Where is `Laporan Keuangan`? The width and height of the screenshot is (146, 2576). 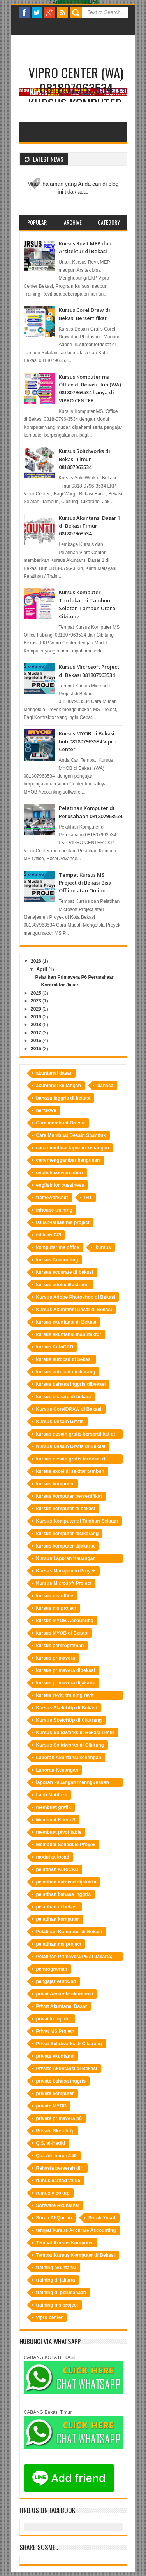 Laporan Keuangan is located at coordinates (57, 1770).